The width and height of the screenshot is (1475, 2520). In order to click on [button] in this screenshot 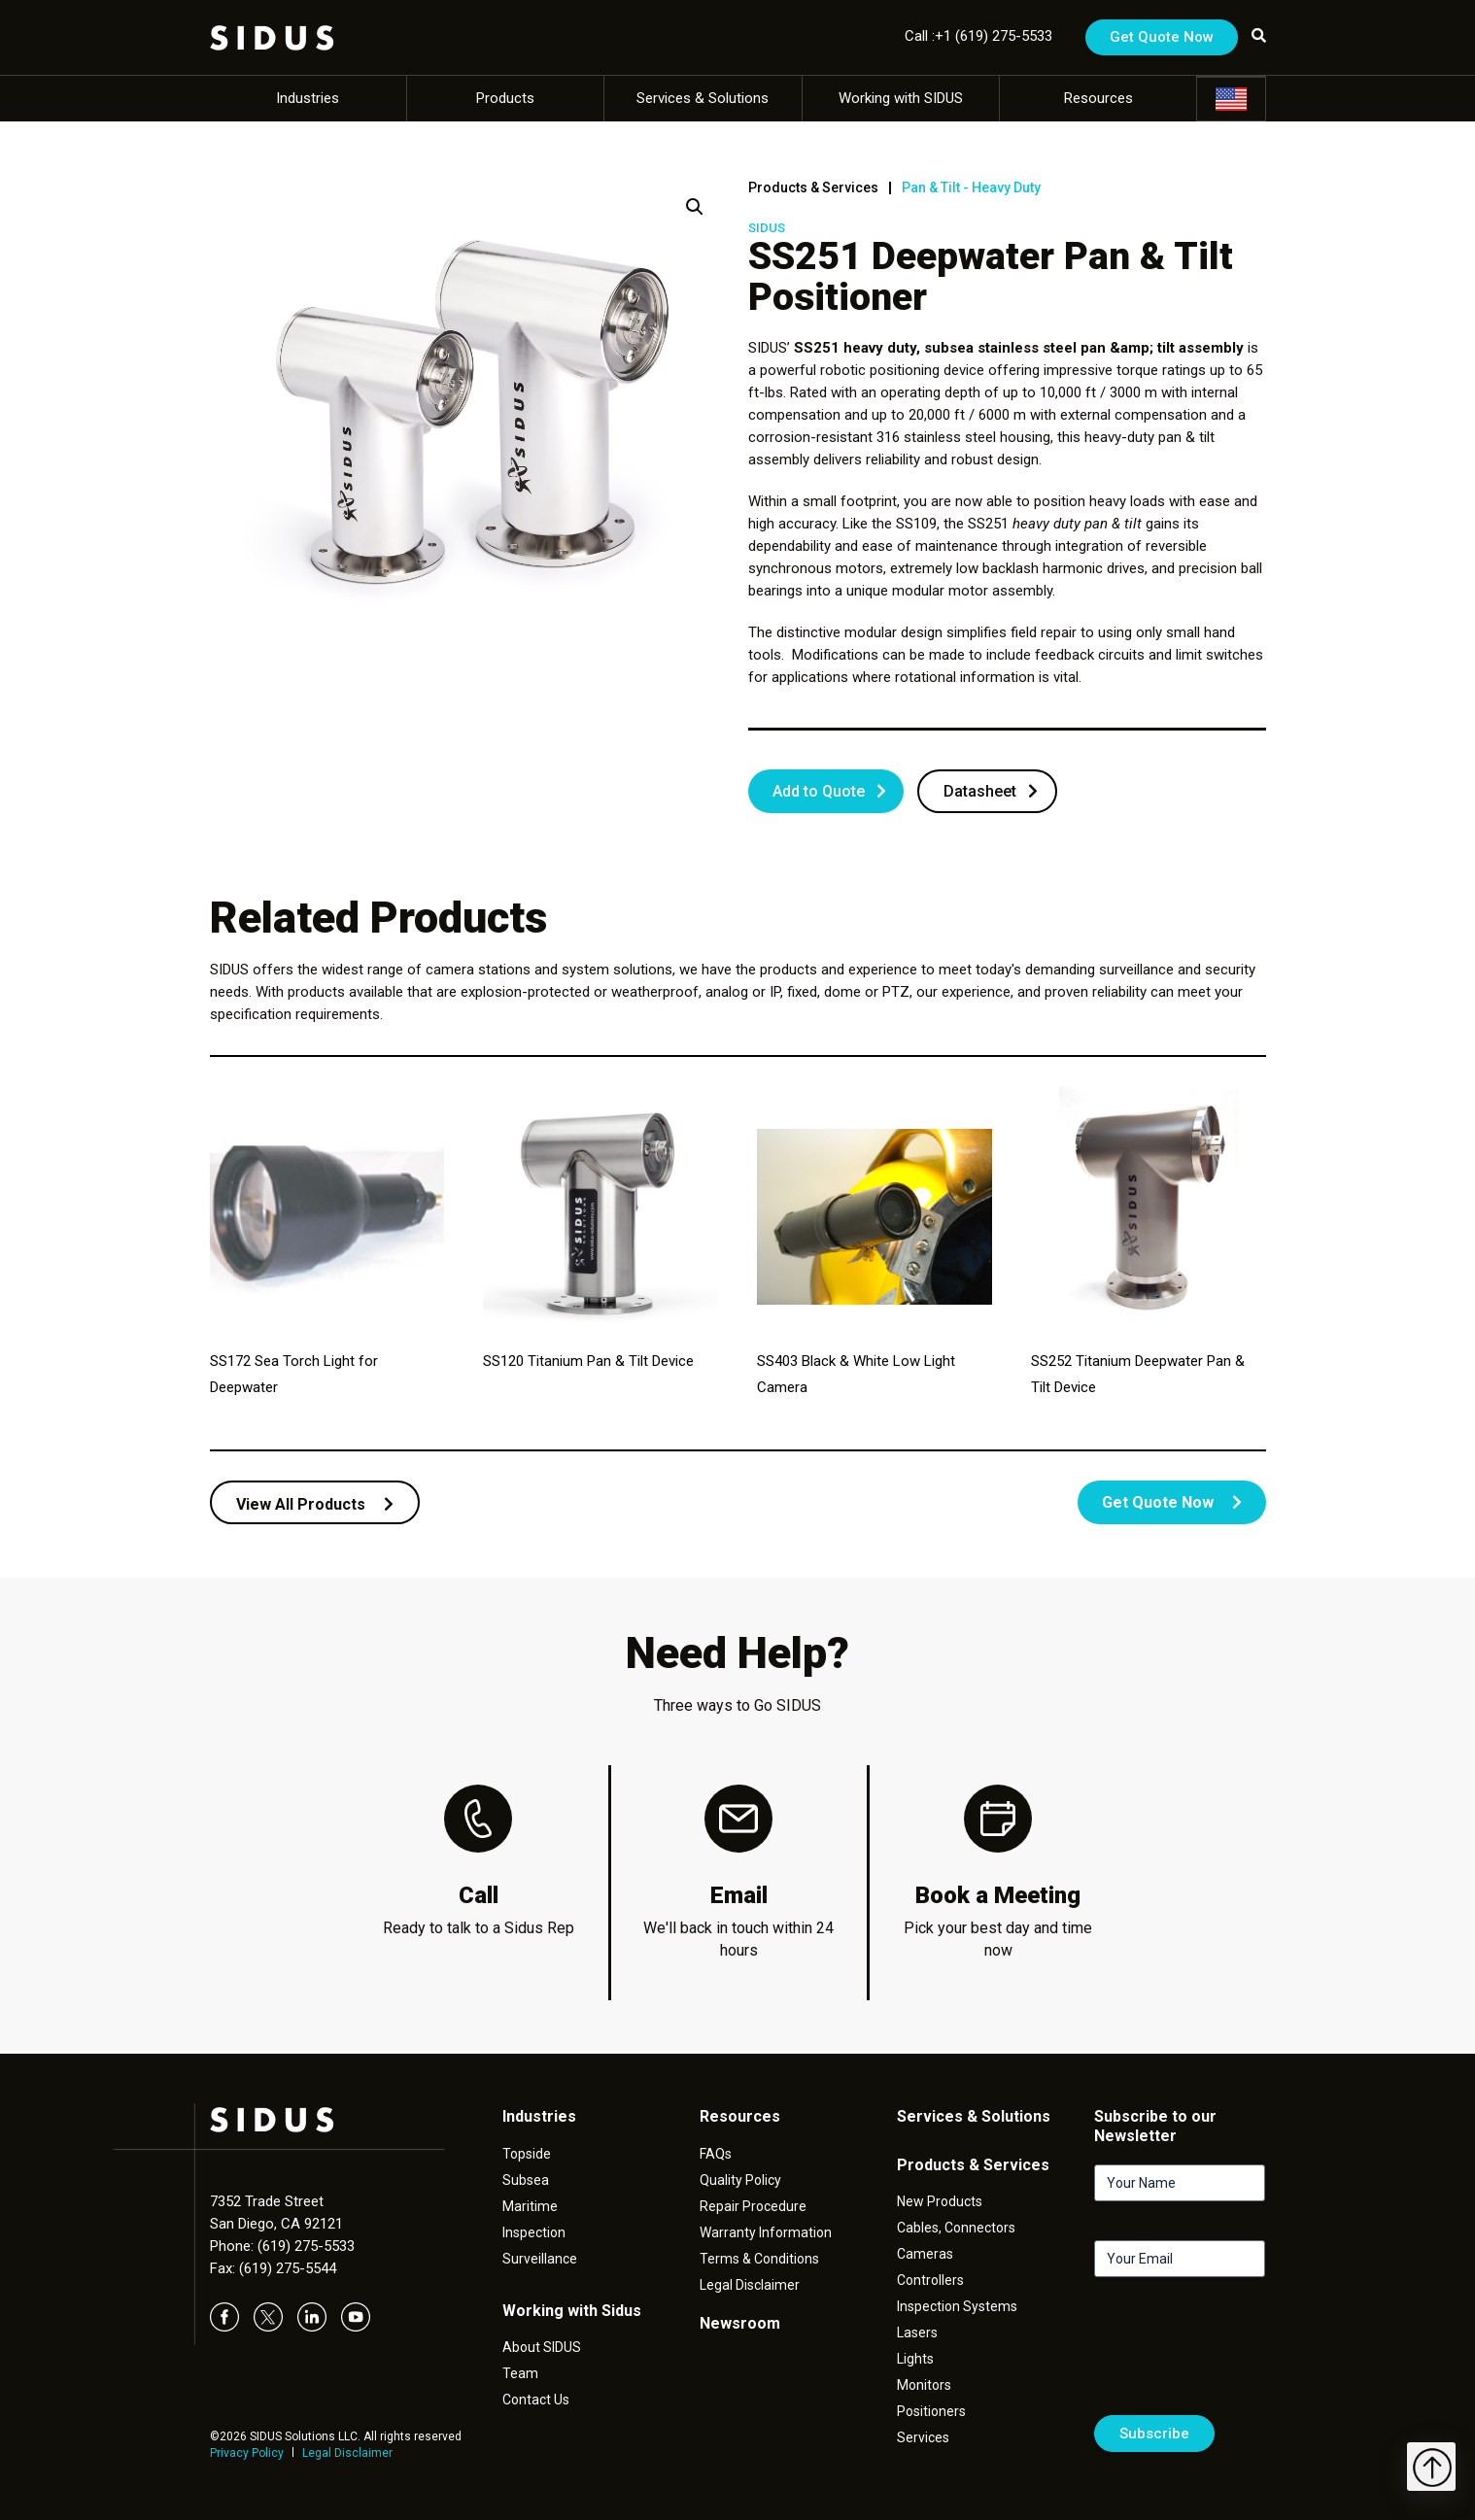, I will do `click(694, 206)`.